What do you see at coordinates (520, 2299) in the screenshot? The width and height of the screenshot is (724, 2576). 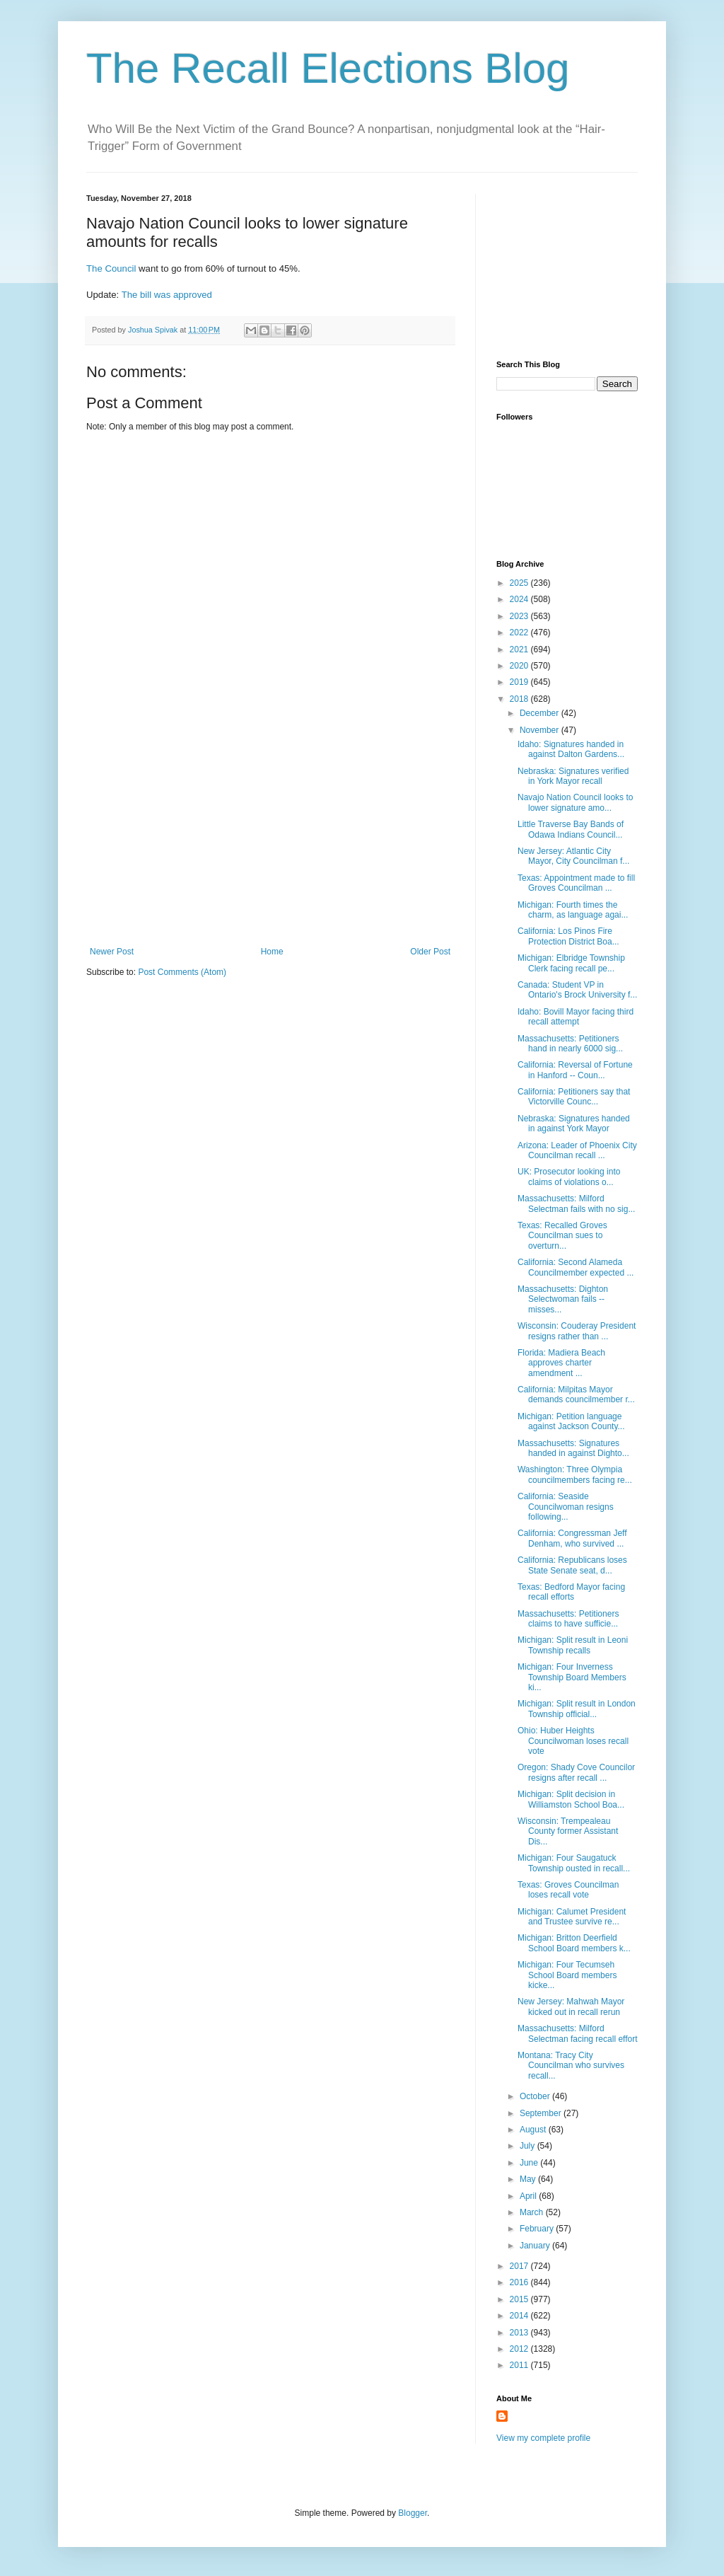 I see `2015` at bounding box center [520, 2299].